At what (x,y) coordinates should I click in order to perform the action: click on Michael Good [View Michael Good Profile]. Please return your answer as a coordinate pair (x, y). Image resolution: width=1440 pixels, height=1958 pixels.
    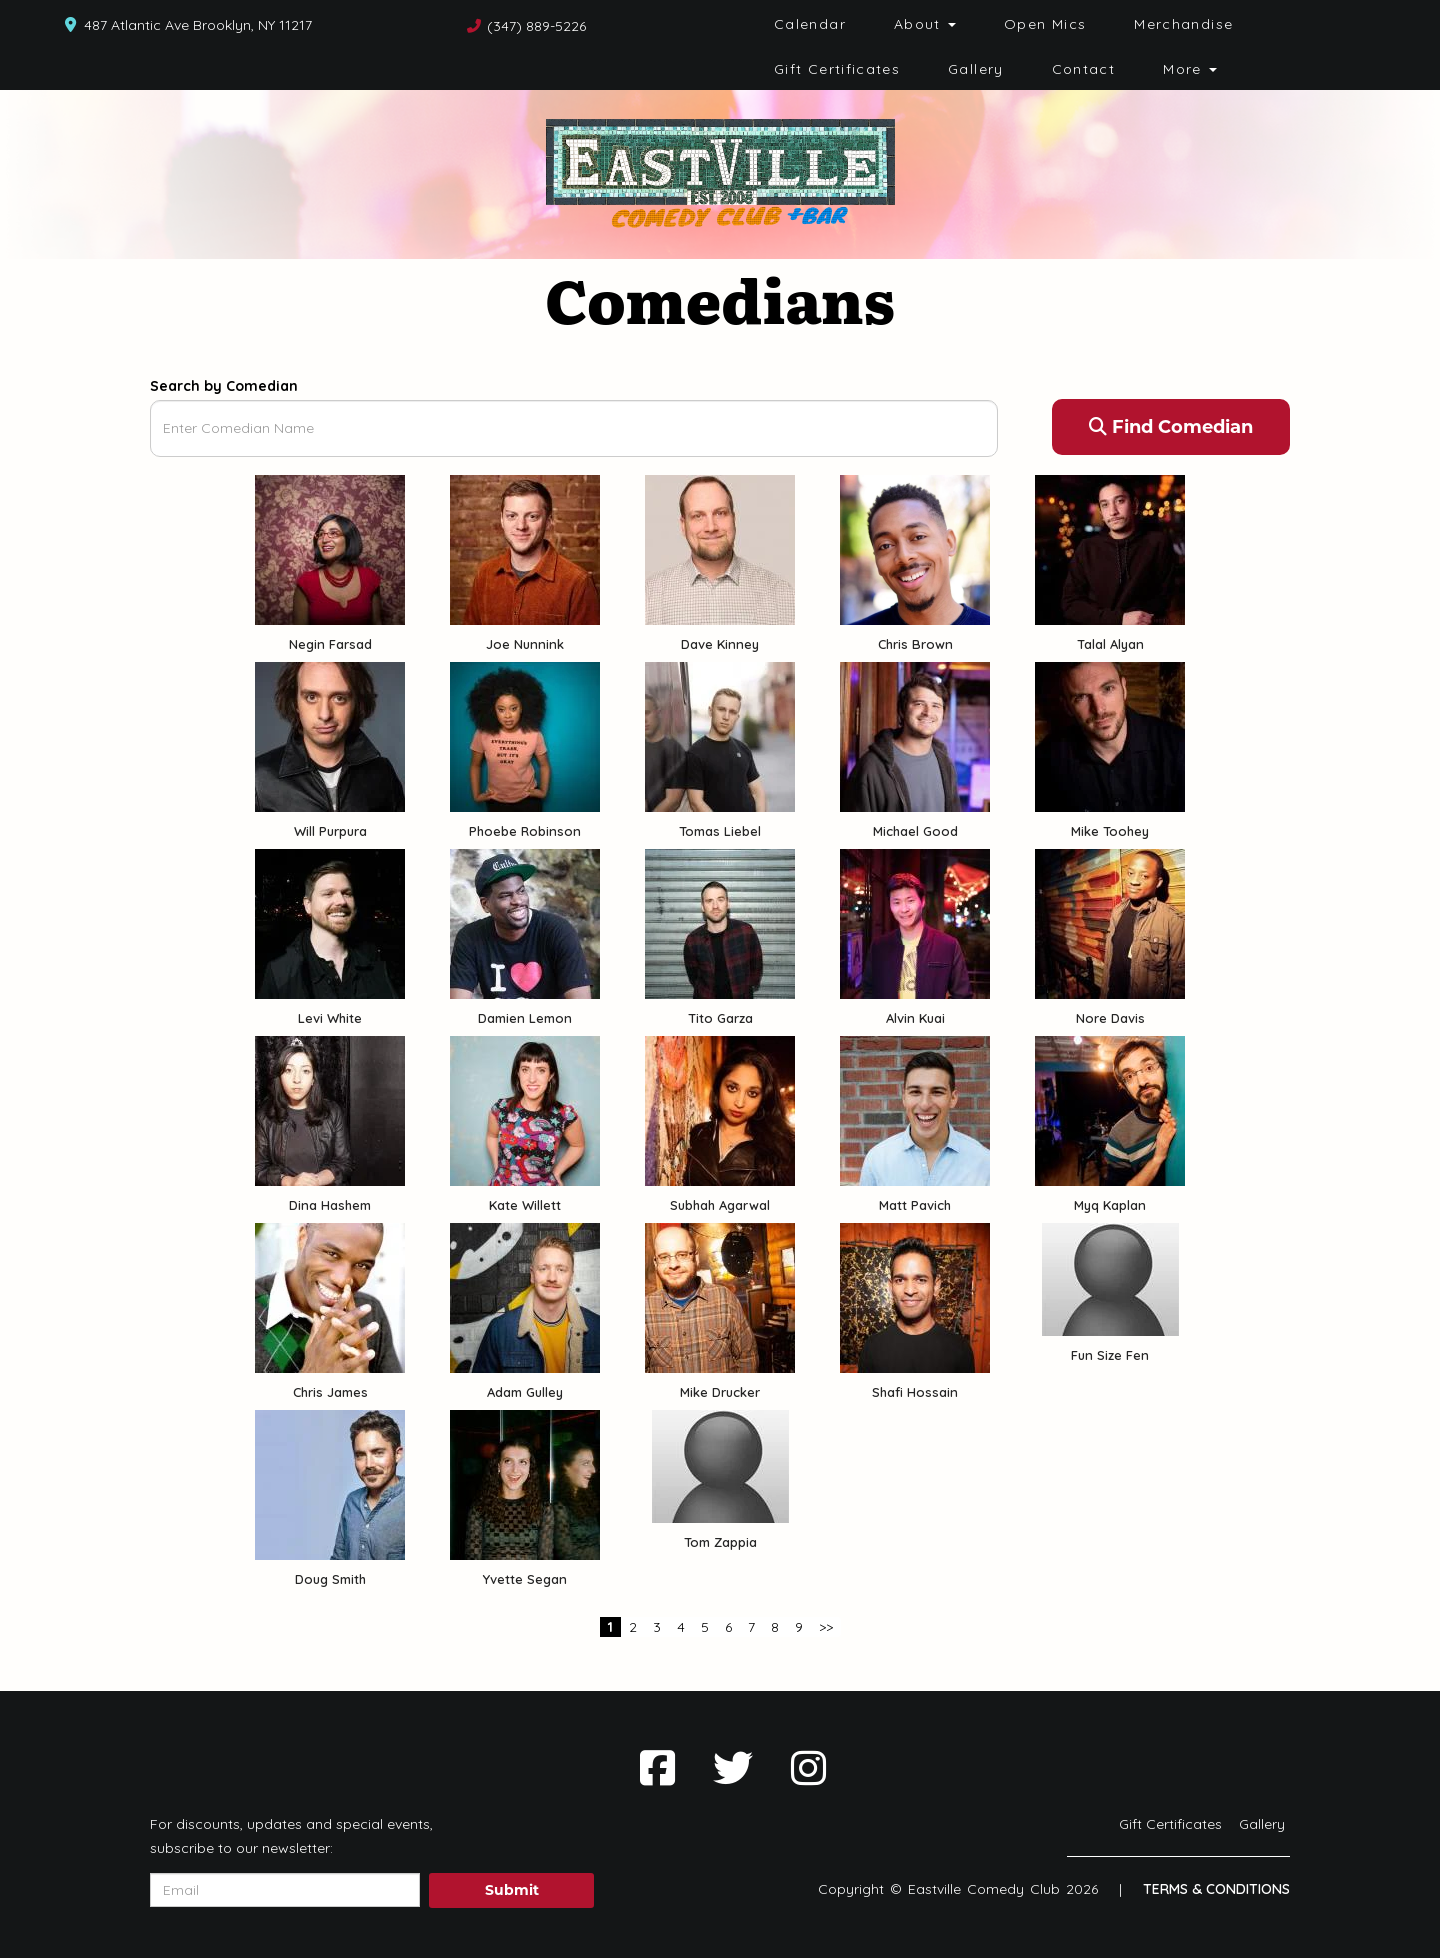
    Looking at the image, I should click on (915, 831).